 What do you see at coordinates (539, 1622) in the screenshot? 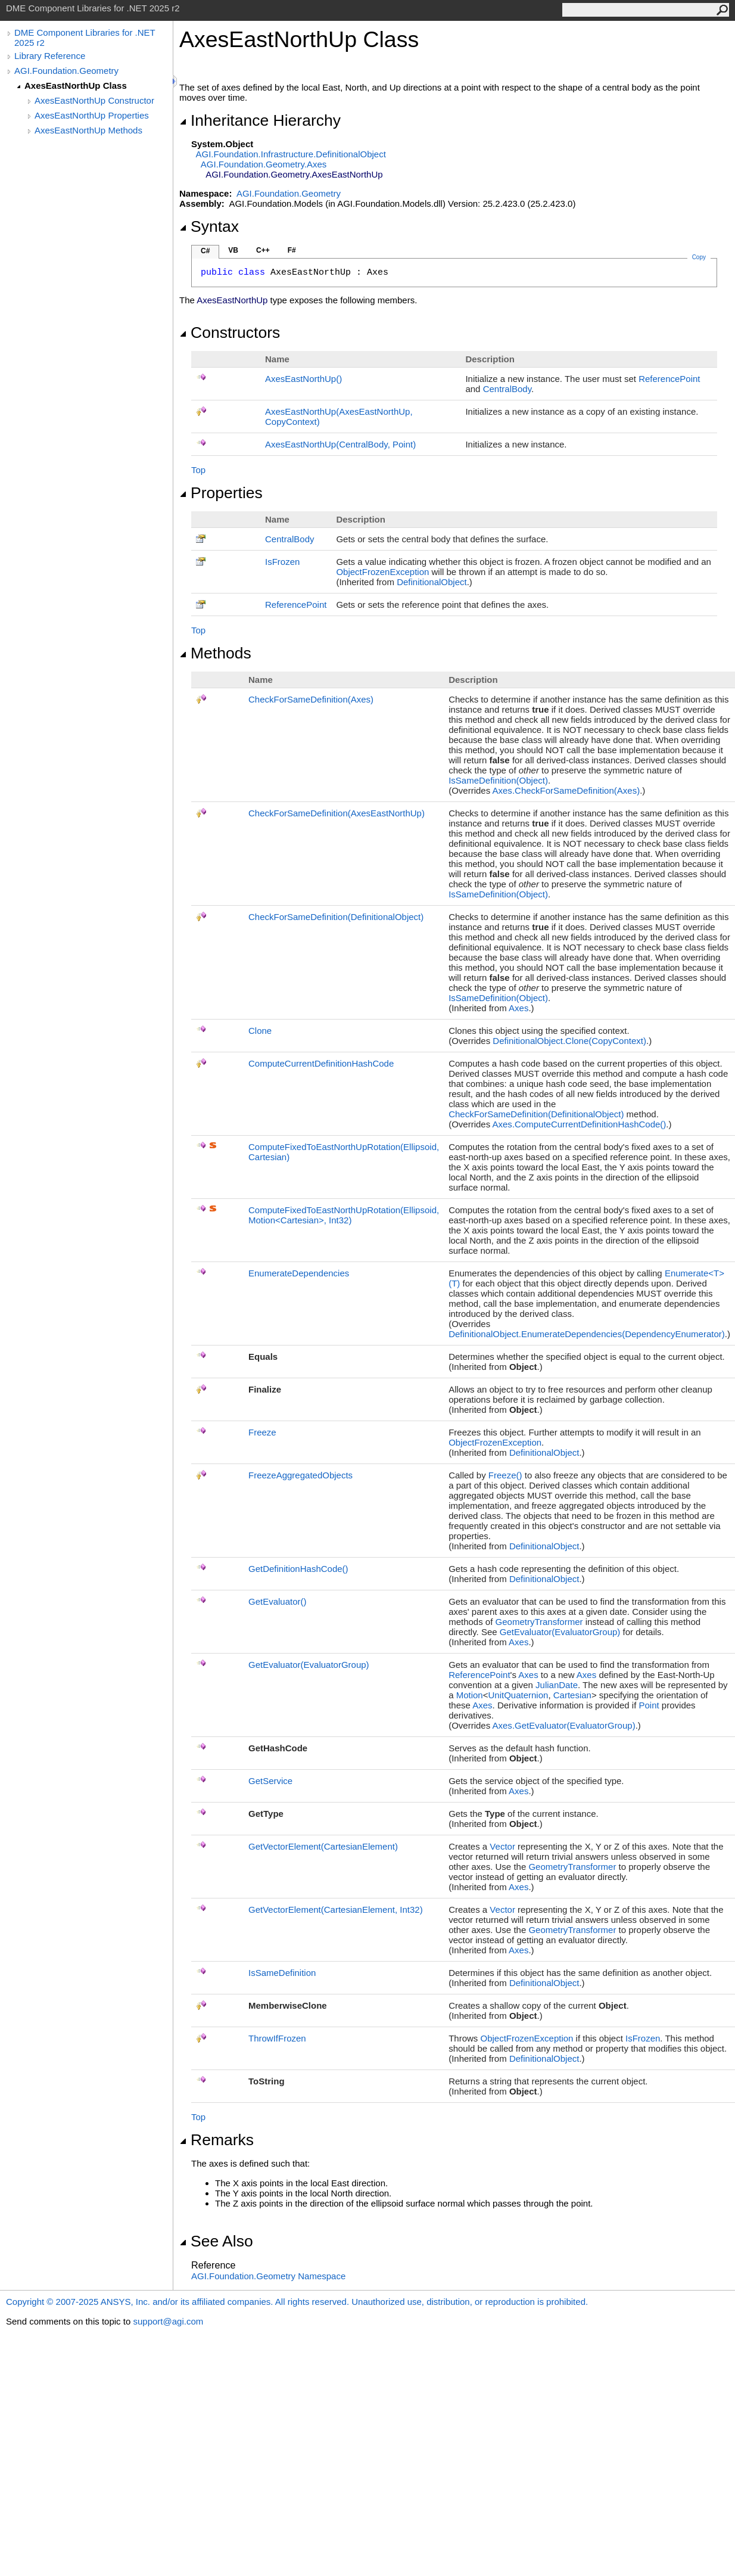
I see `GeometryTransformer` at bounding box center [539, 1622].